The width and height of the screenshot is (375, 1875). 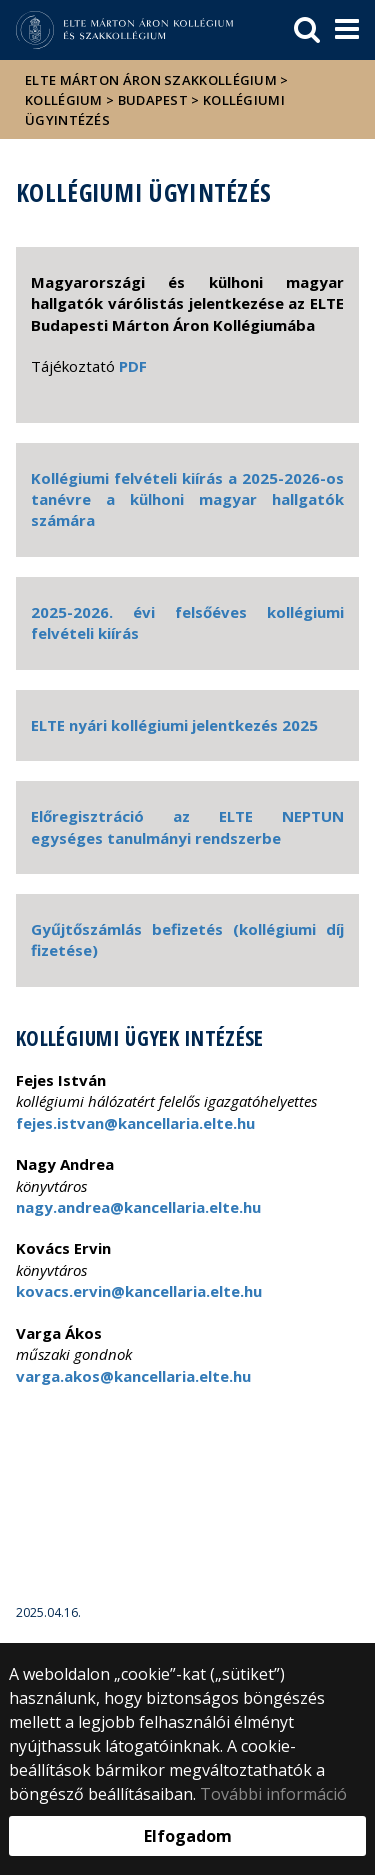 What do you see at coordinates (187, 499) in the screenshot?
I see `Kollégiumi felvételi kiírás a 2025-2026-os tanévre a külhoni magyar hallgatók számára` at bounding box center [187, 499].